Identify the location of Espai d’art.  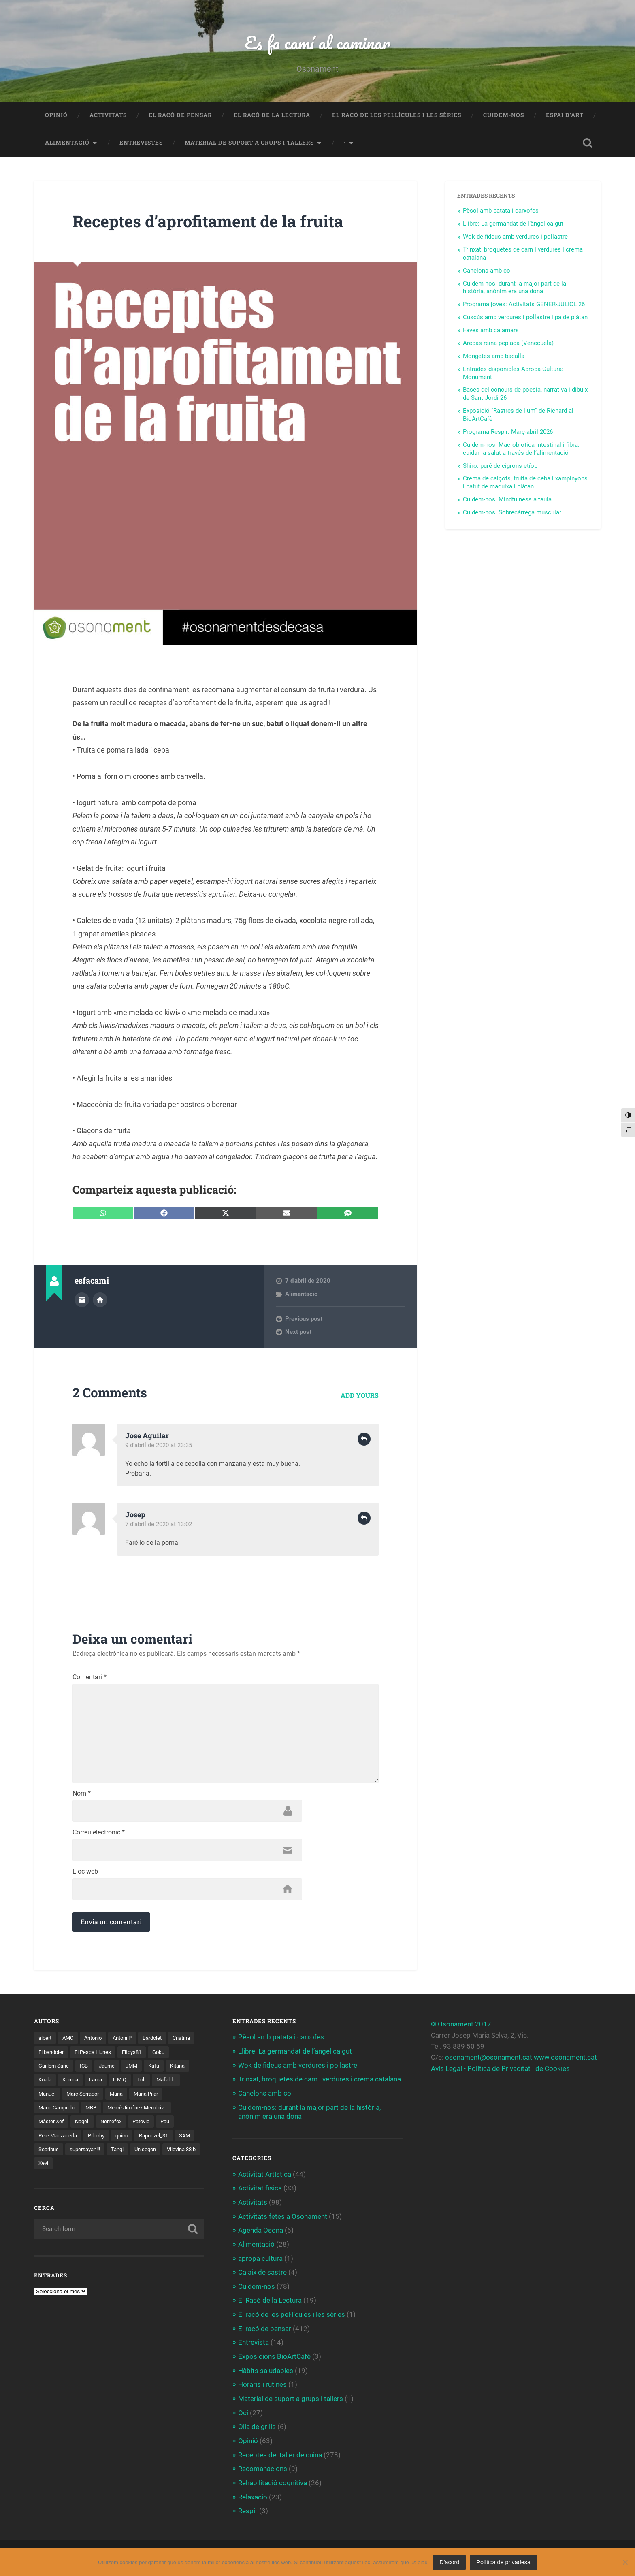
(565, 115).